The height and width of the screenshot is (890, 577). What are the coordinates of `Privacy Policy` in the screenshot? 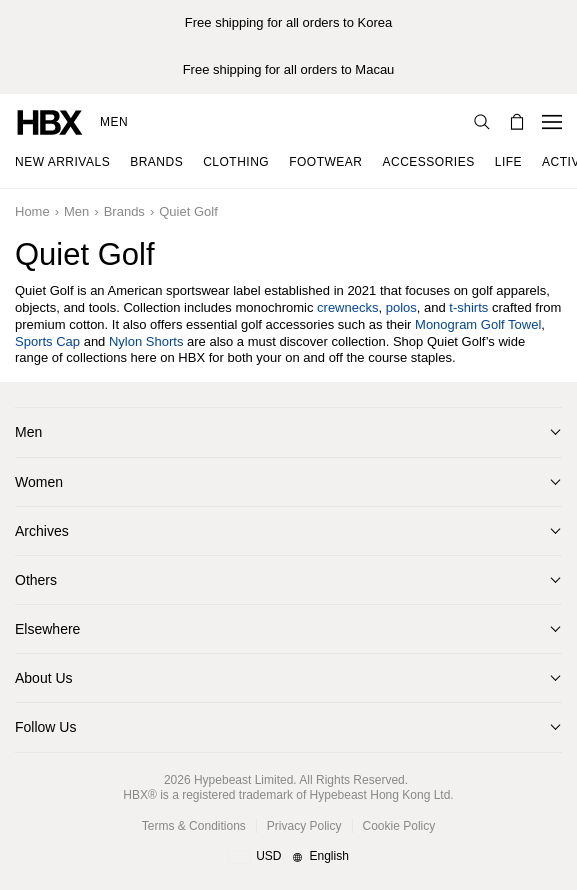 It's located at (304, 826).